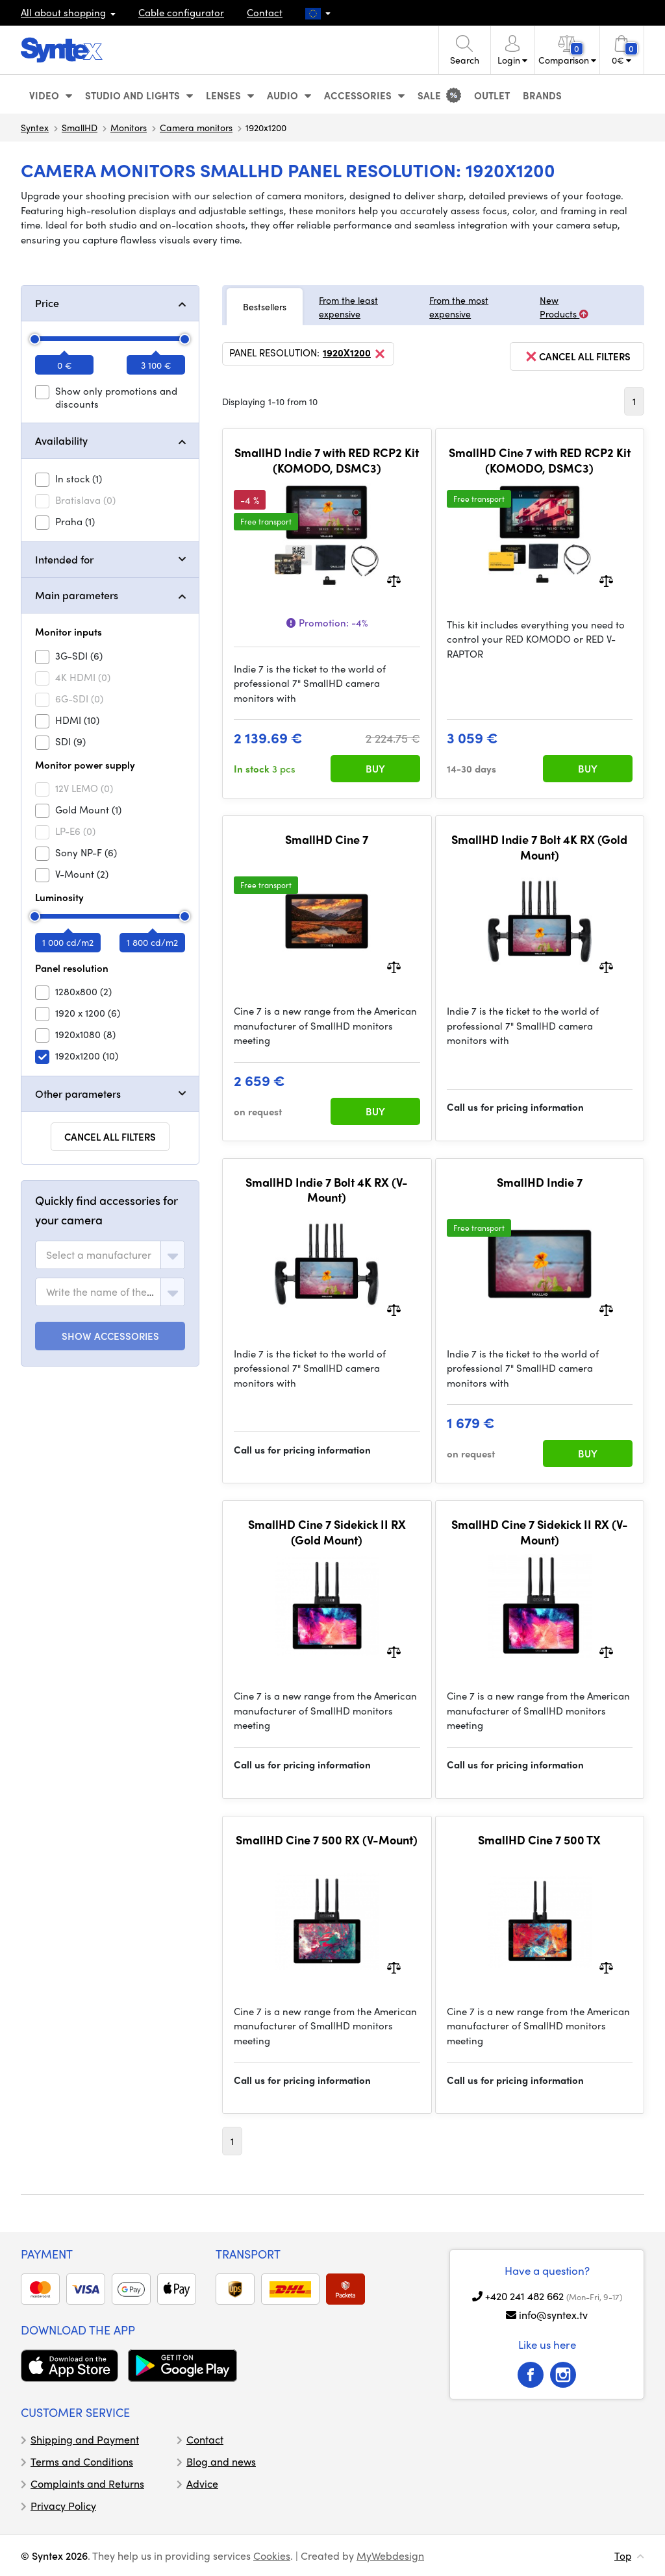 This screenshot has height=2576, width=665. Describe the element at coordinates (540, 460) in the screenshot. I see `SmallHD Cine 7 with RED RCP2 Kit (KOMODO, DSMC3)` at that location.